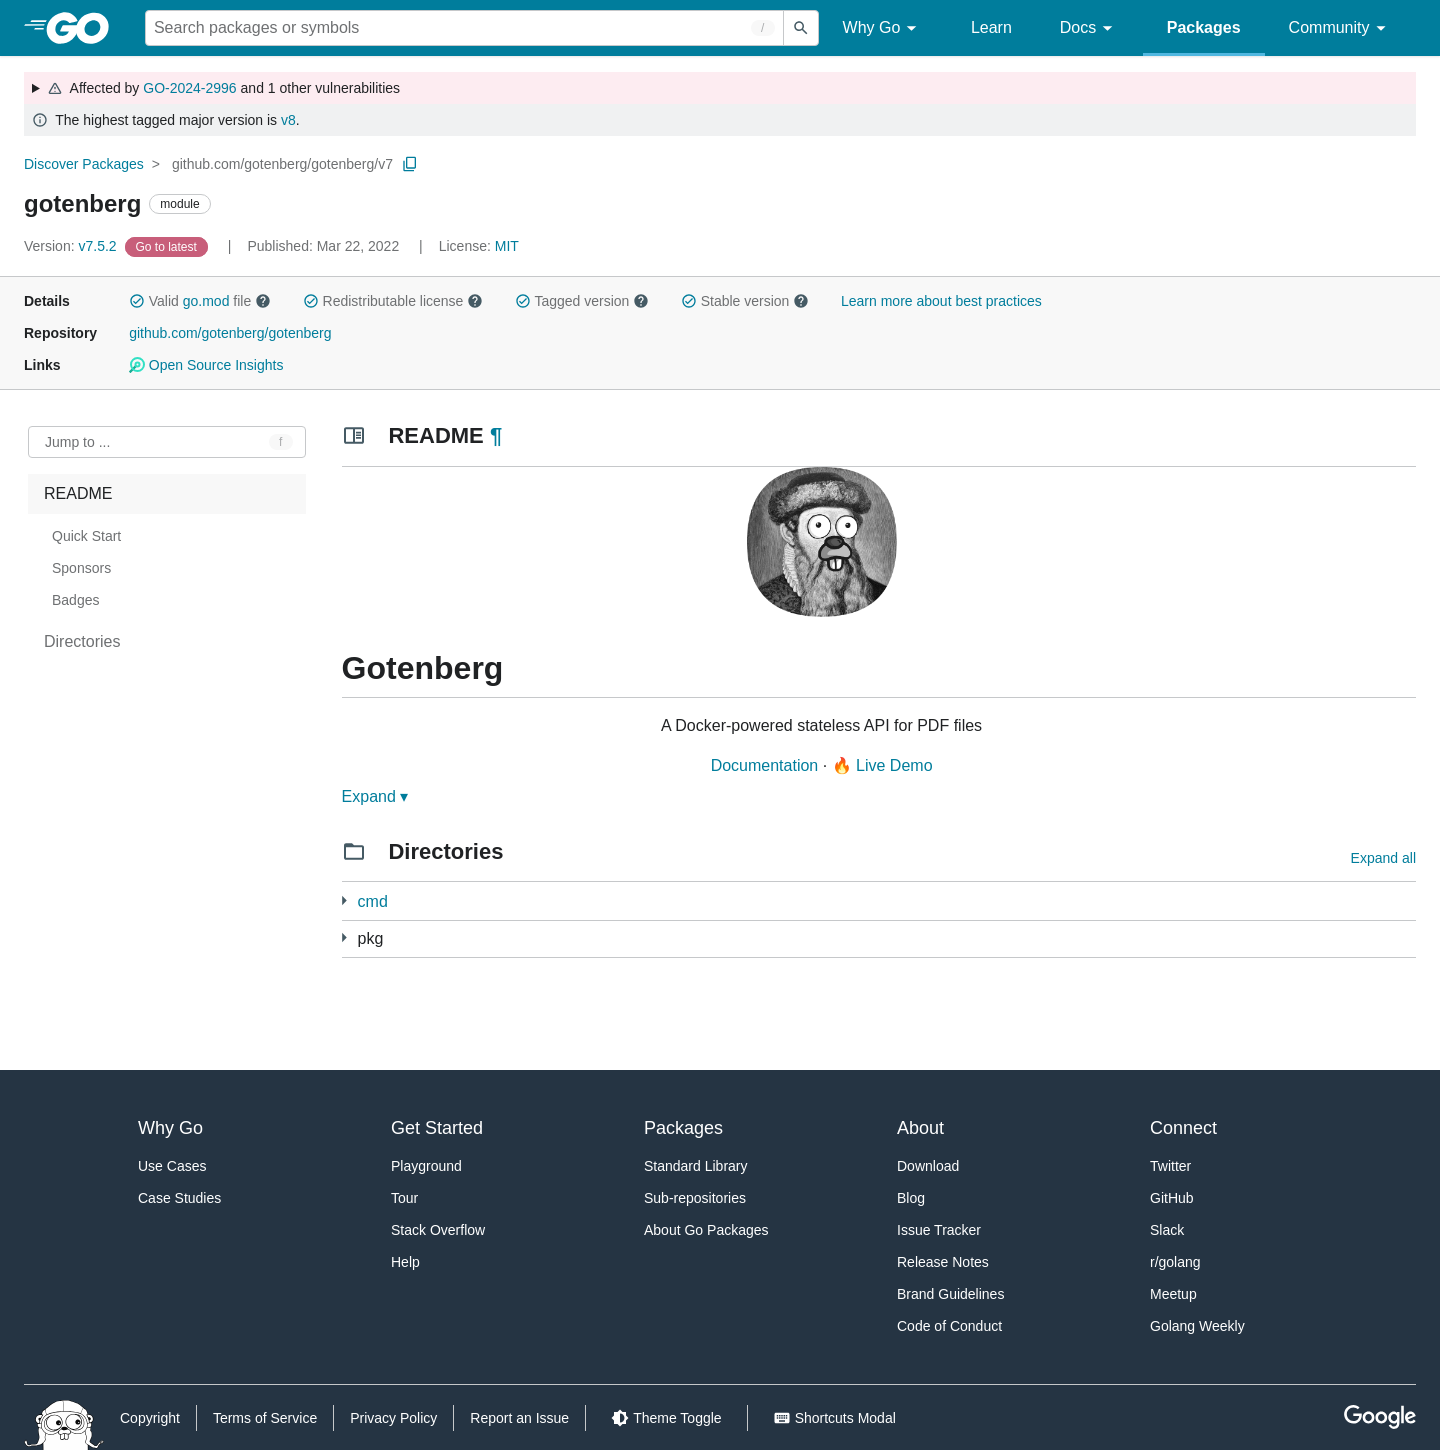 This screenshot has width=1440, height=1450. Describe the element at coordinates (1340, 28) in the screenshot. I see `Community` at that location.